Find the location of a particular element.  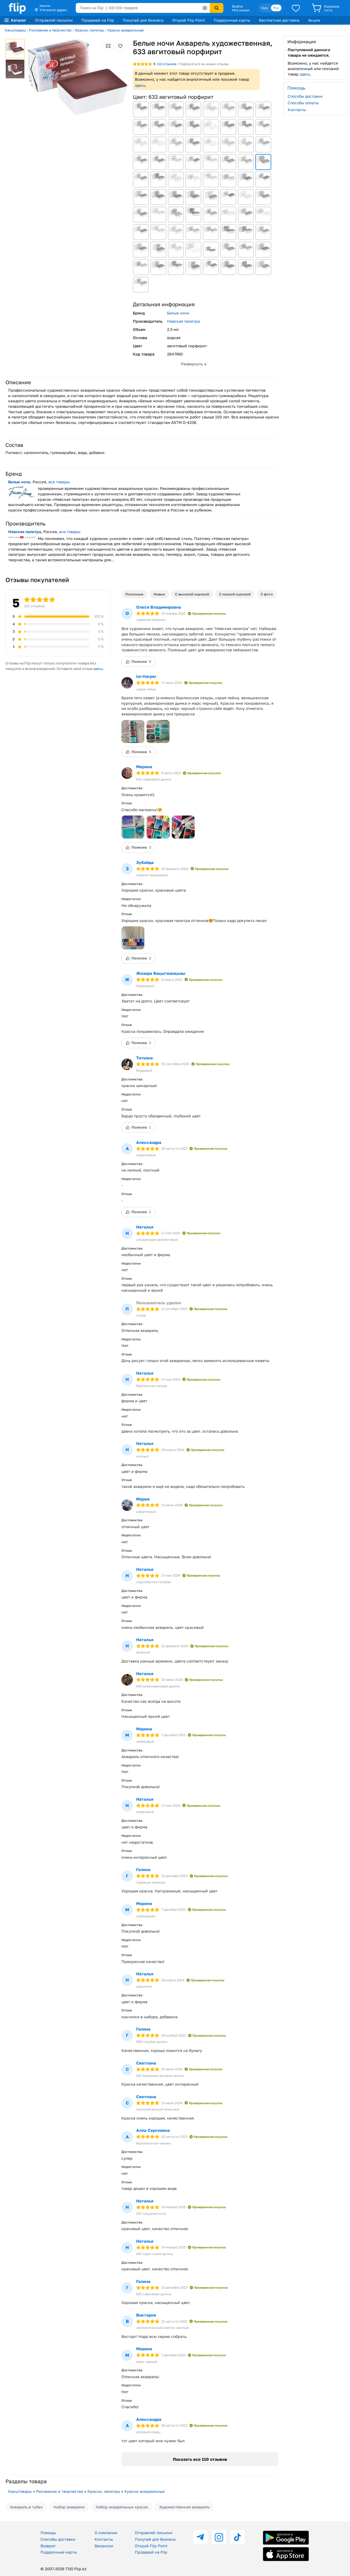

С низкой оценкой is located at coordinates (235, 594).